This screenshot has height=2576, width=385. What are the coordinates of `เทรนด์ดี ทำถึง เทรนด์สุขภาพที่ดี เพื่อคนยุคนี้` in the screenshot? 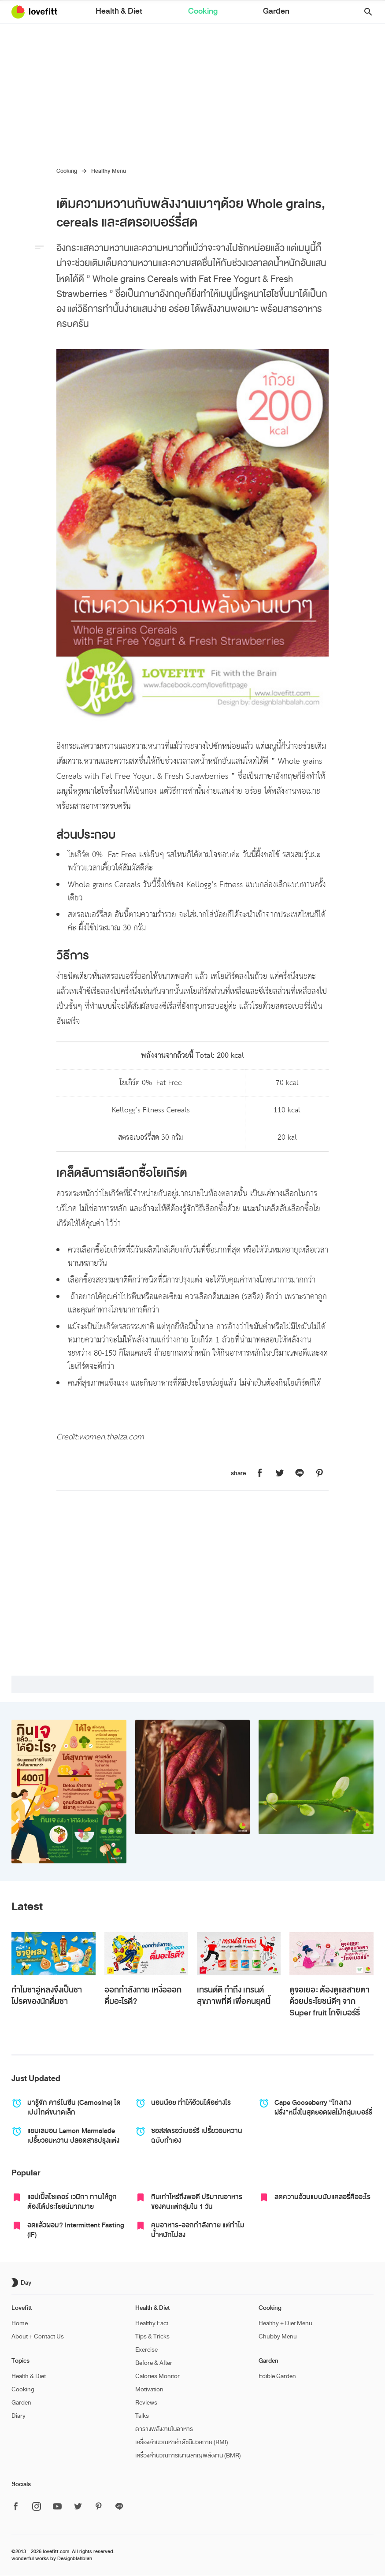 It's located at (233, 1995).